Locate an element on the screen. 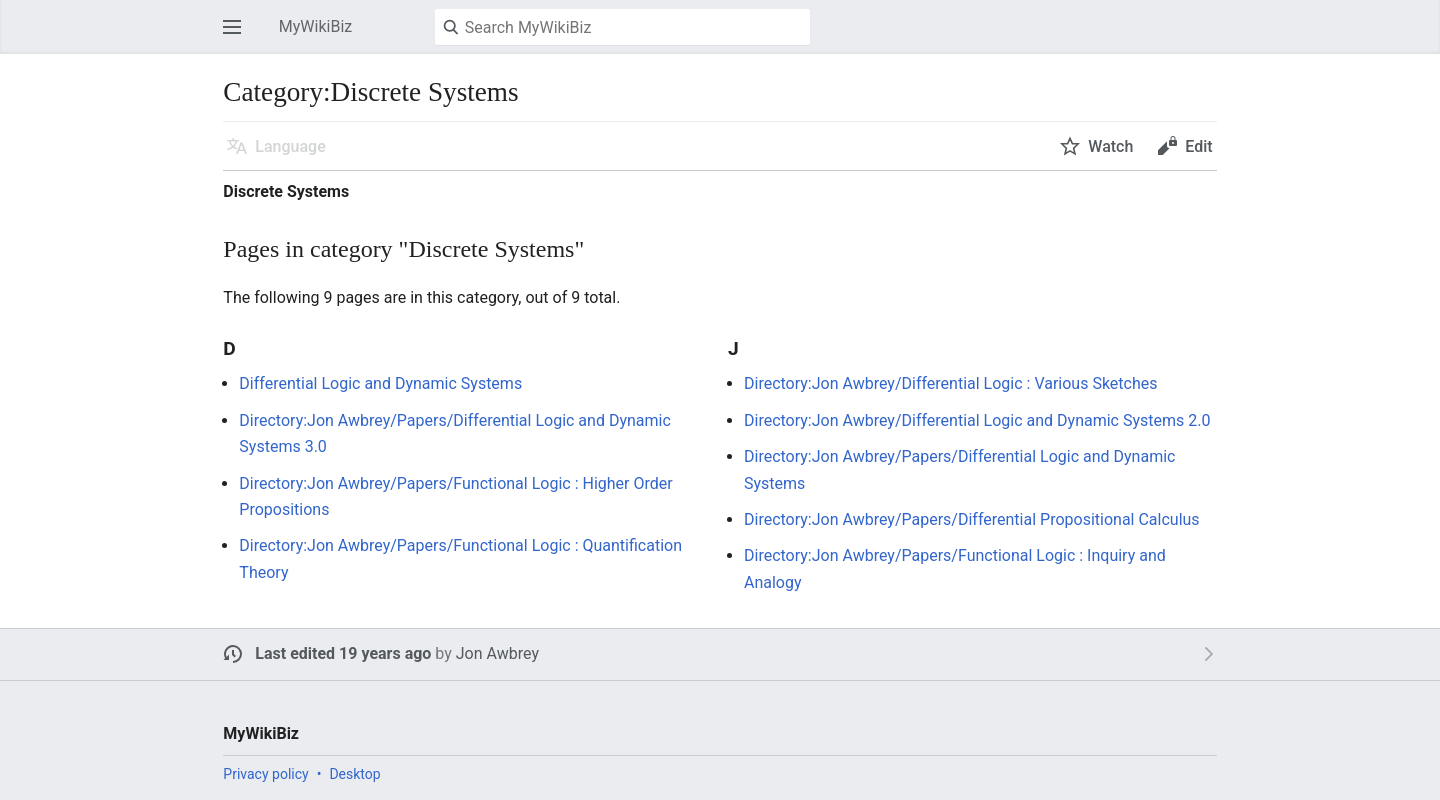 This screenshot has width=1440, height=800. Directory:Jon Awbrey/Differential Logic : Various Sketches is located at coordinates (951, 383).